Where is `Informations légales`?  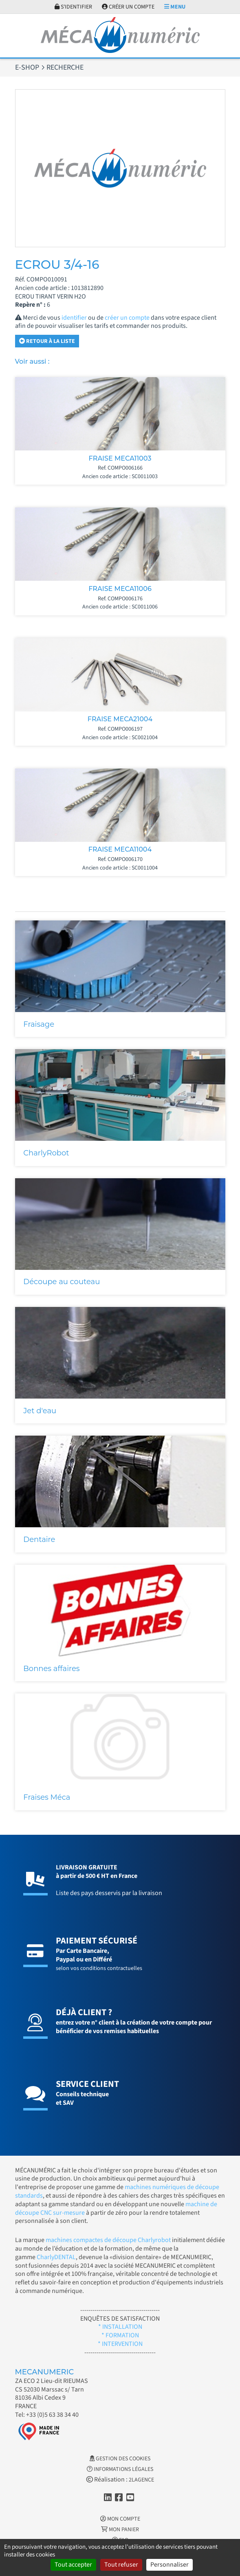
Informations légales is located at coordinates (120, 2469).